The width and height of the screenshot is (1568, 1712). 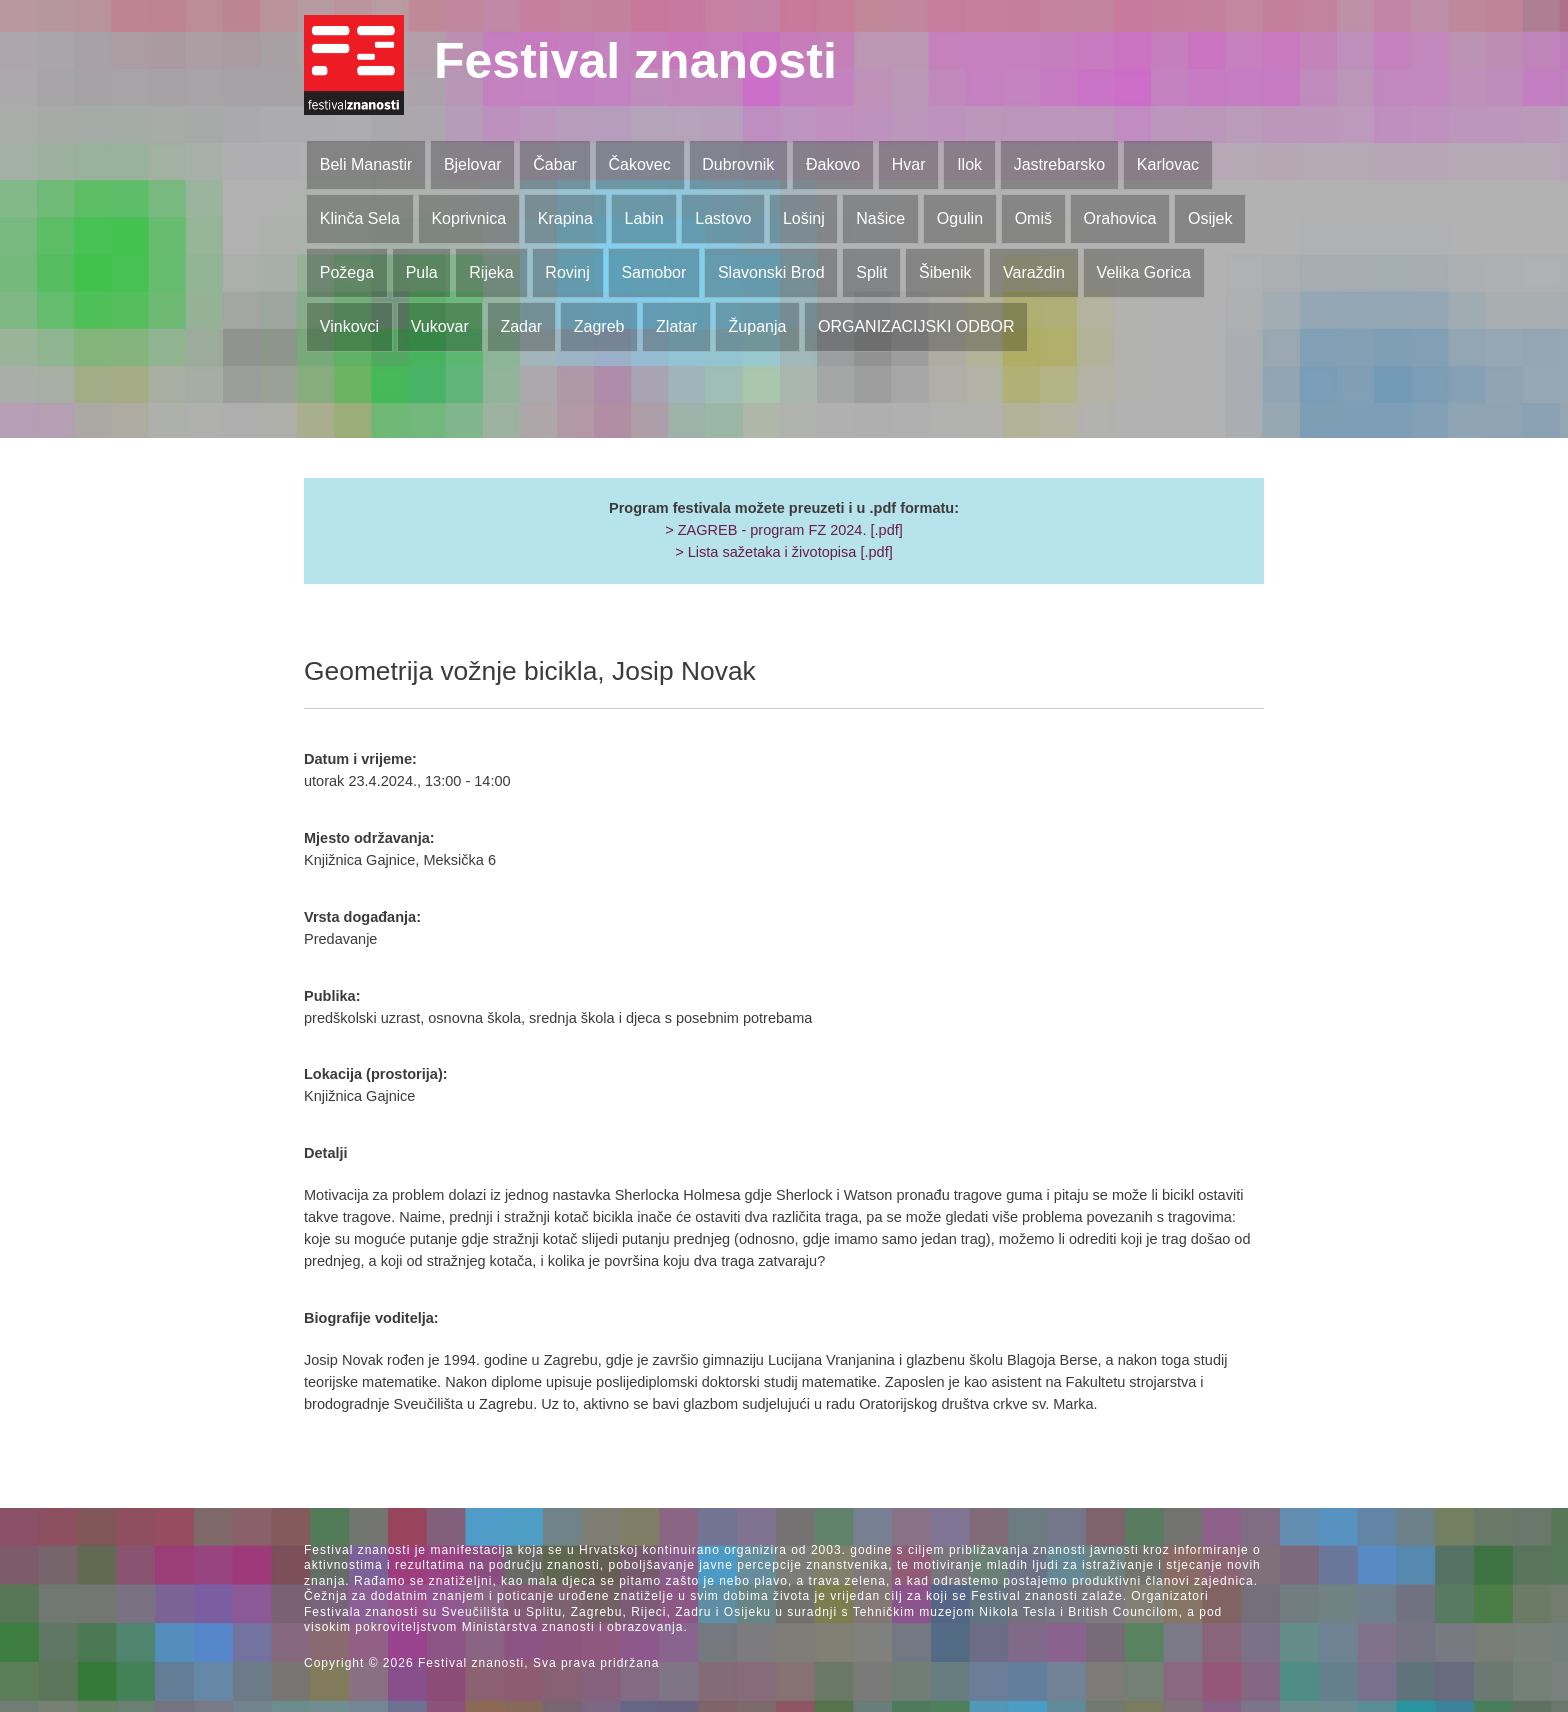 I want to click on Festival znanosti, so click(x=635, y=61).